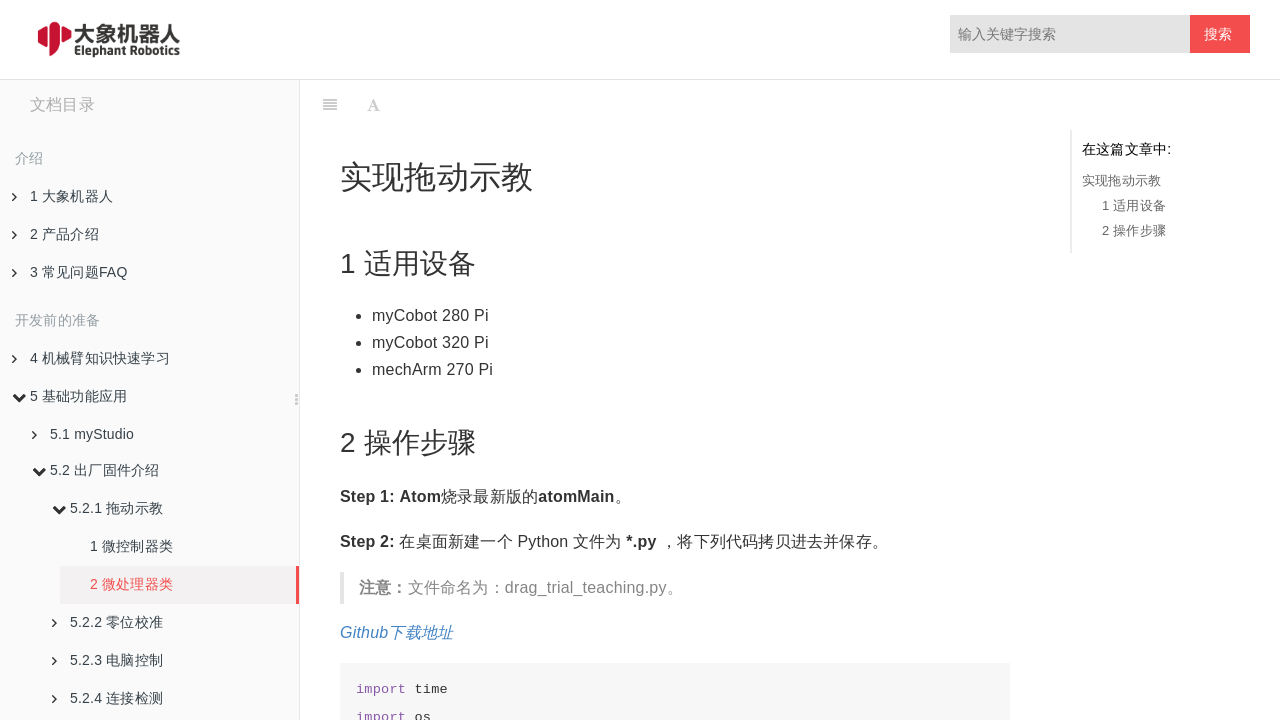 This screenshot has height=720, width=1280. What do you see at coordinates (91, 358) in the screenshot?
I see `4 机械臂知识快速学习` at bounding box center [91, 358].